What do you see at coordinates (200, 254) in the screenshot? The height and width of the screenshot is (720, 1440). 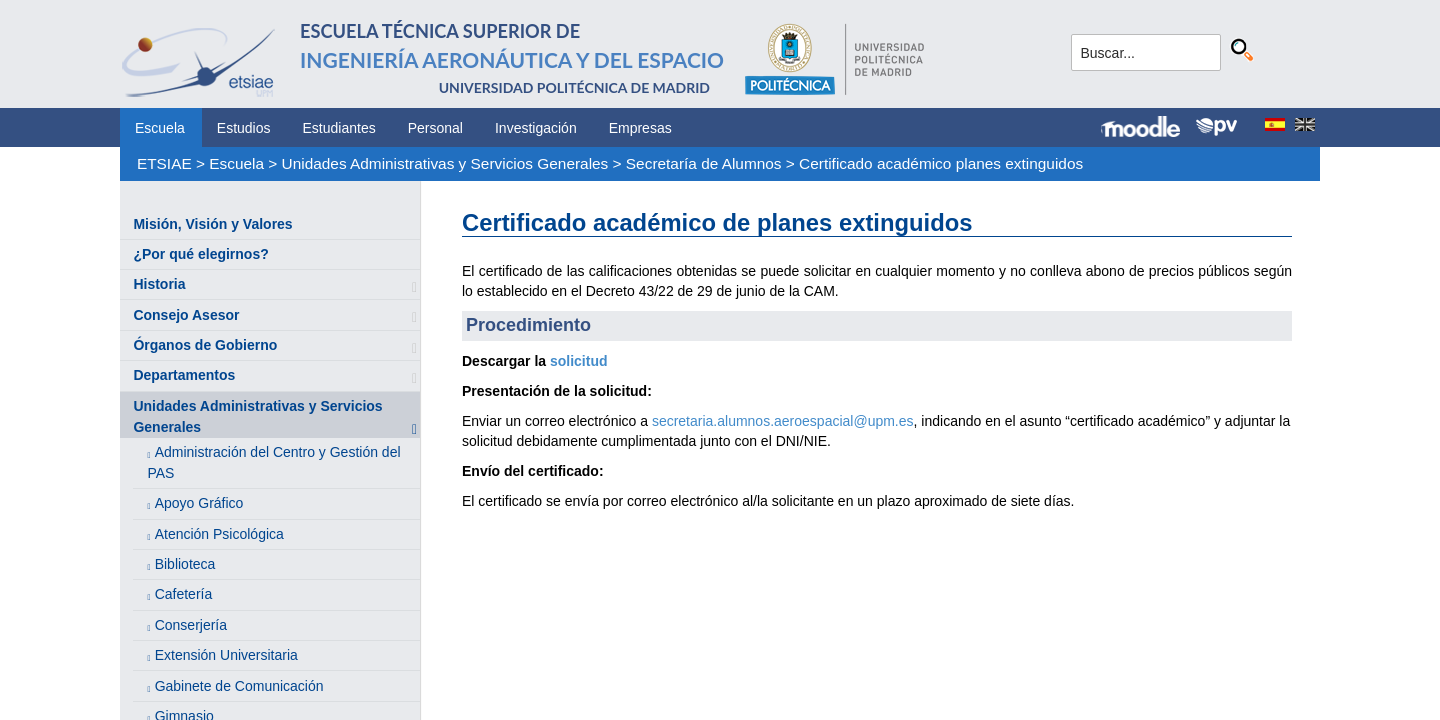 I see `¿Por qué elegirnos?` at bounding box center [200, 254].